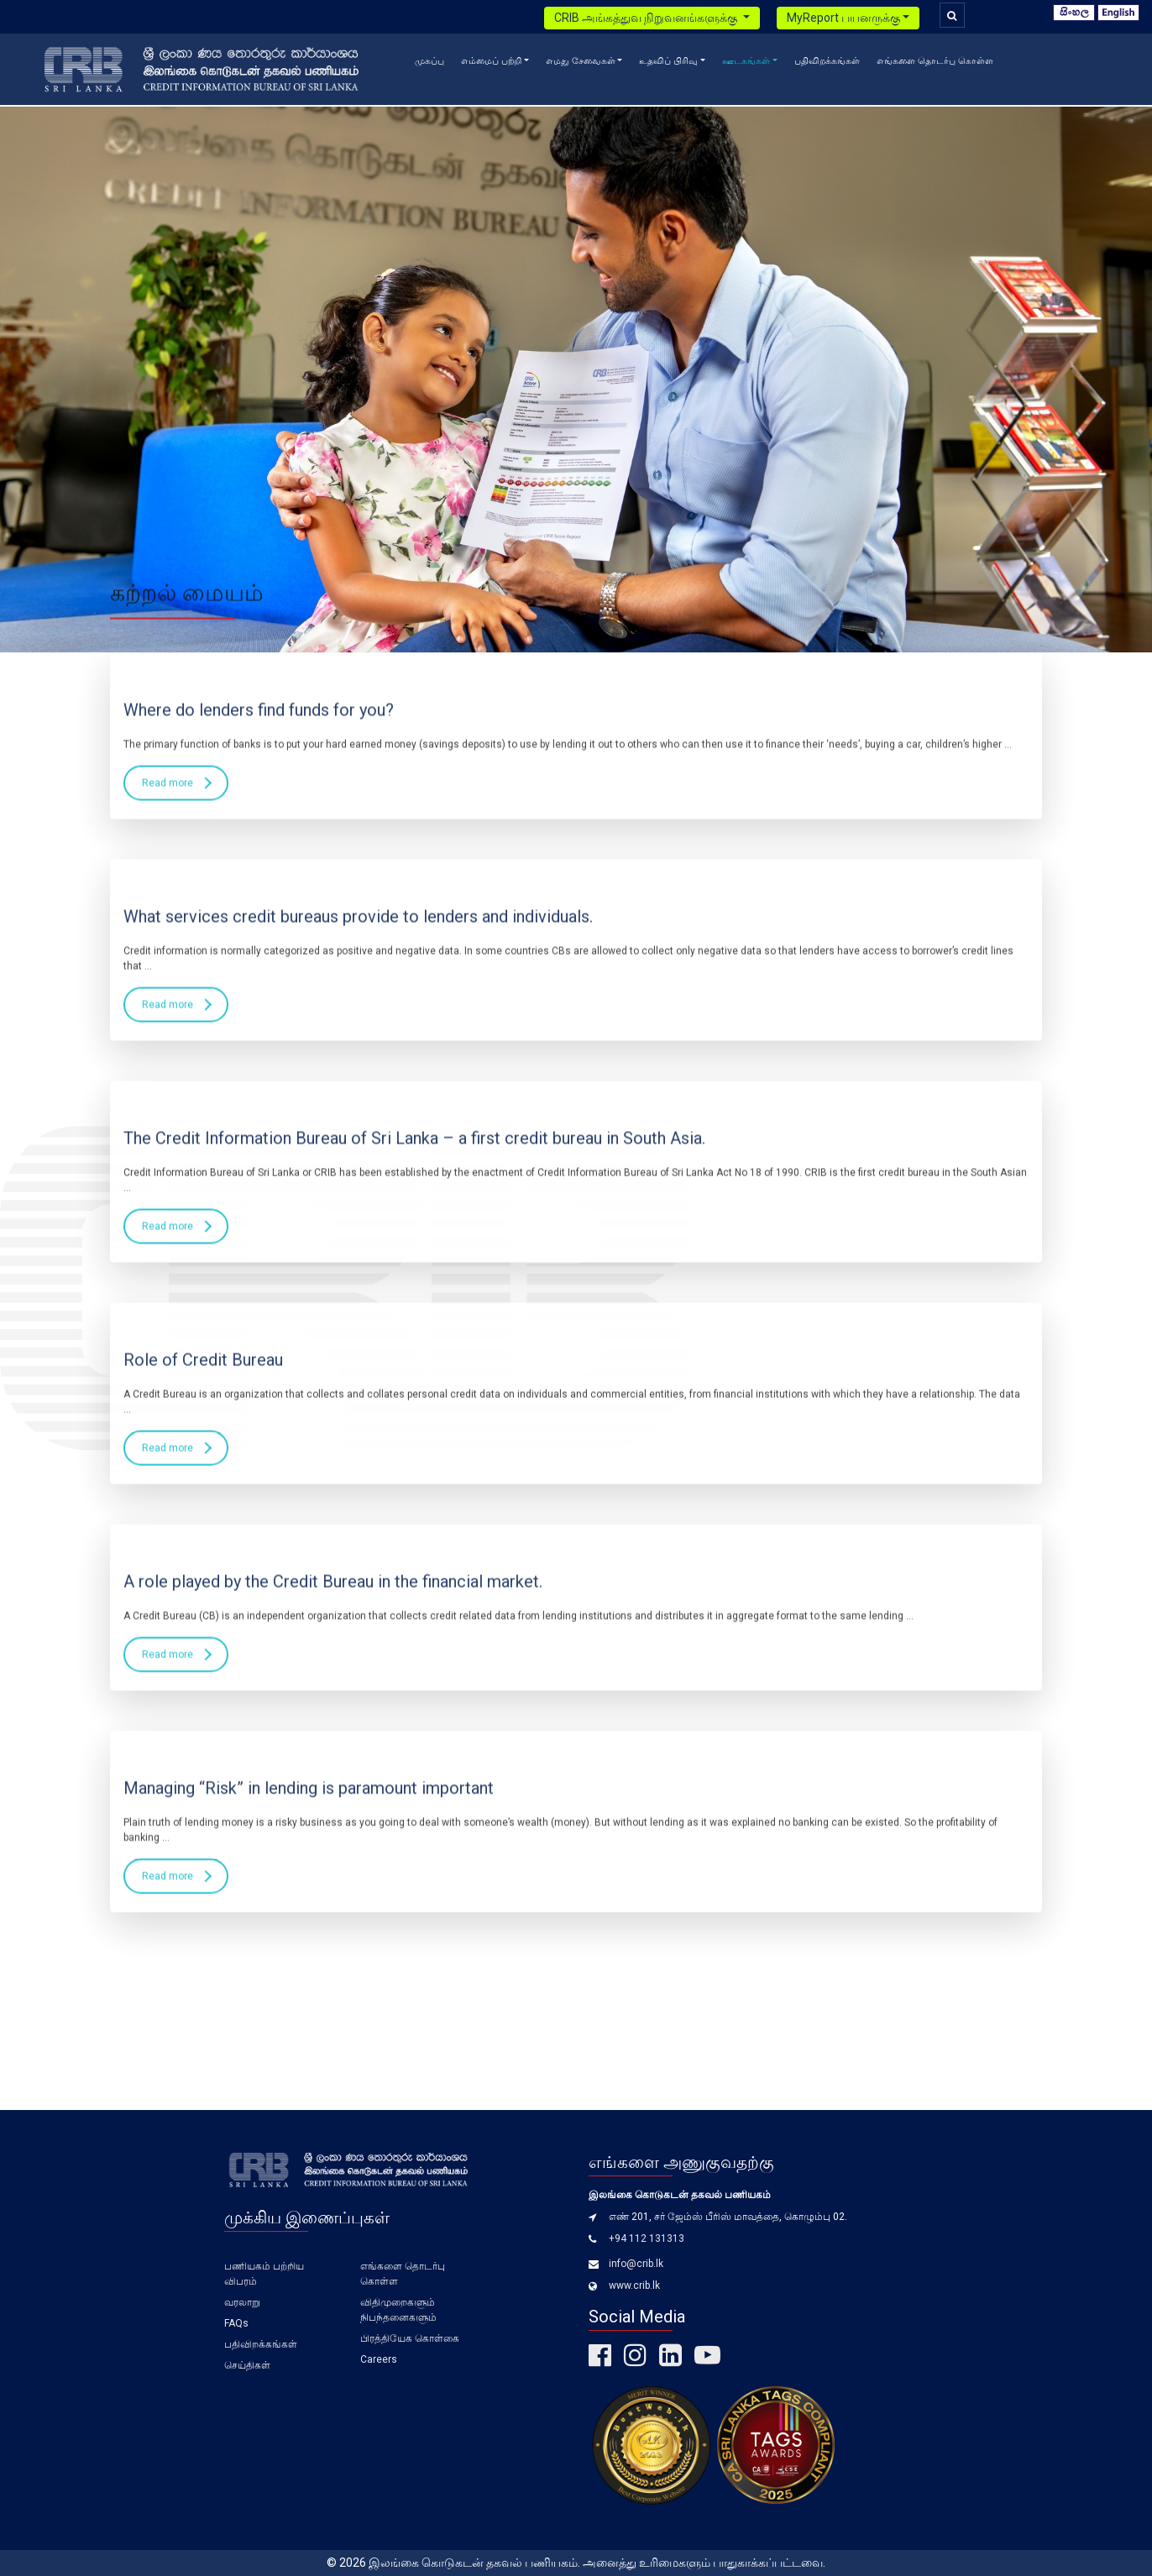  Describe the element at coordinates (398, 2309) in the screenshot. I see `விதிமுறைகளும் நிபந்தனைகளும்` at that location.